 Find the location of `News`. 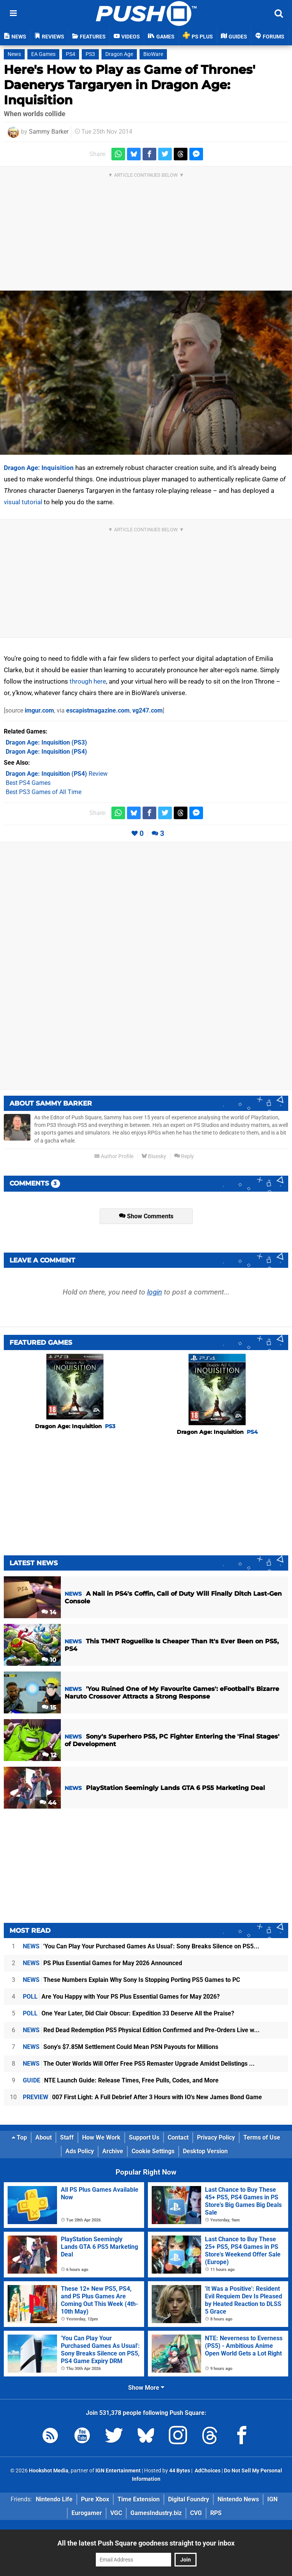

News is located at coordinates (14, 54).